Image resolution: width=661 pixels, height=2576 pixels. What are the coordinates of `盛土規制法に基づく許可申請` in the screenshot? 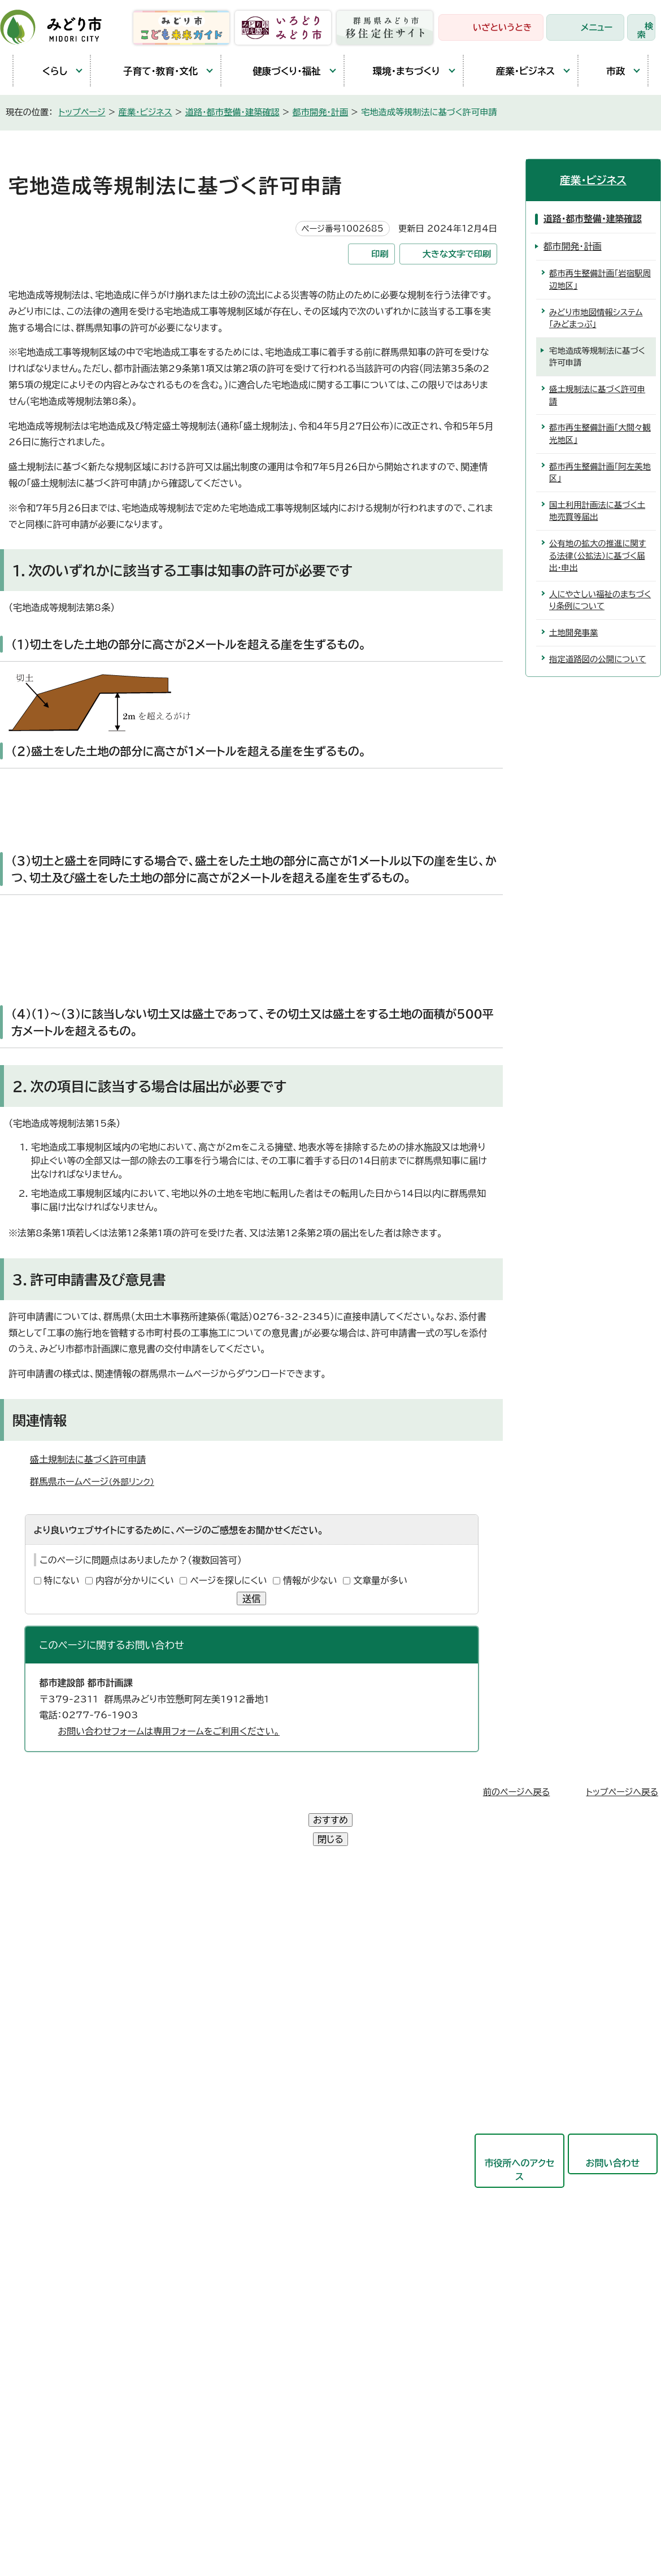 It's located at (88, 1459).